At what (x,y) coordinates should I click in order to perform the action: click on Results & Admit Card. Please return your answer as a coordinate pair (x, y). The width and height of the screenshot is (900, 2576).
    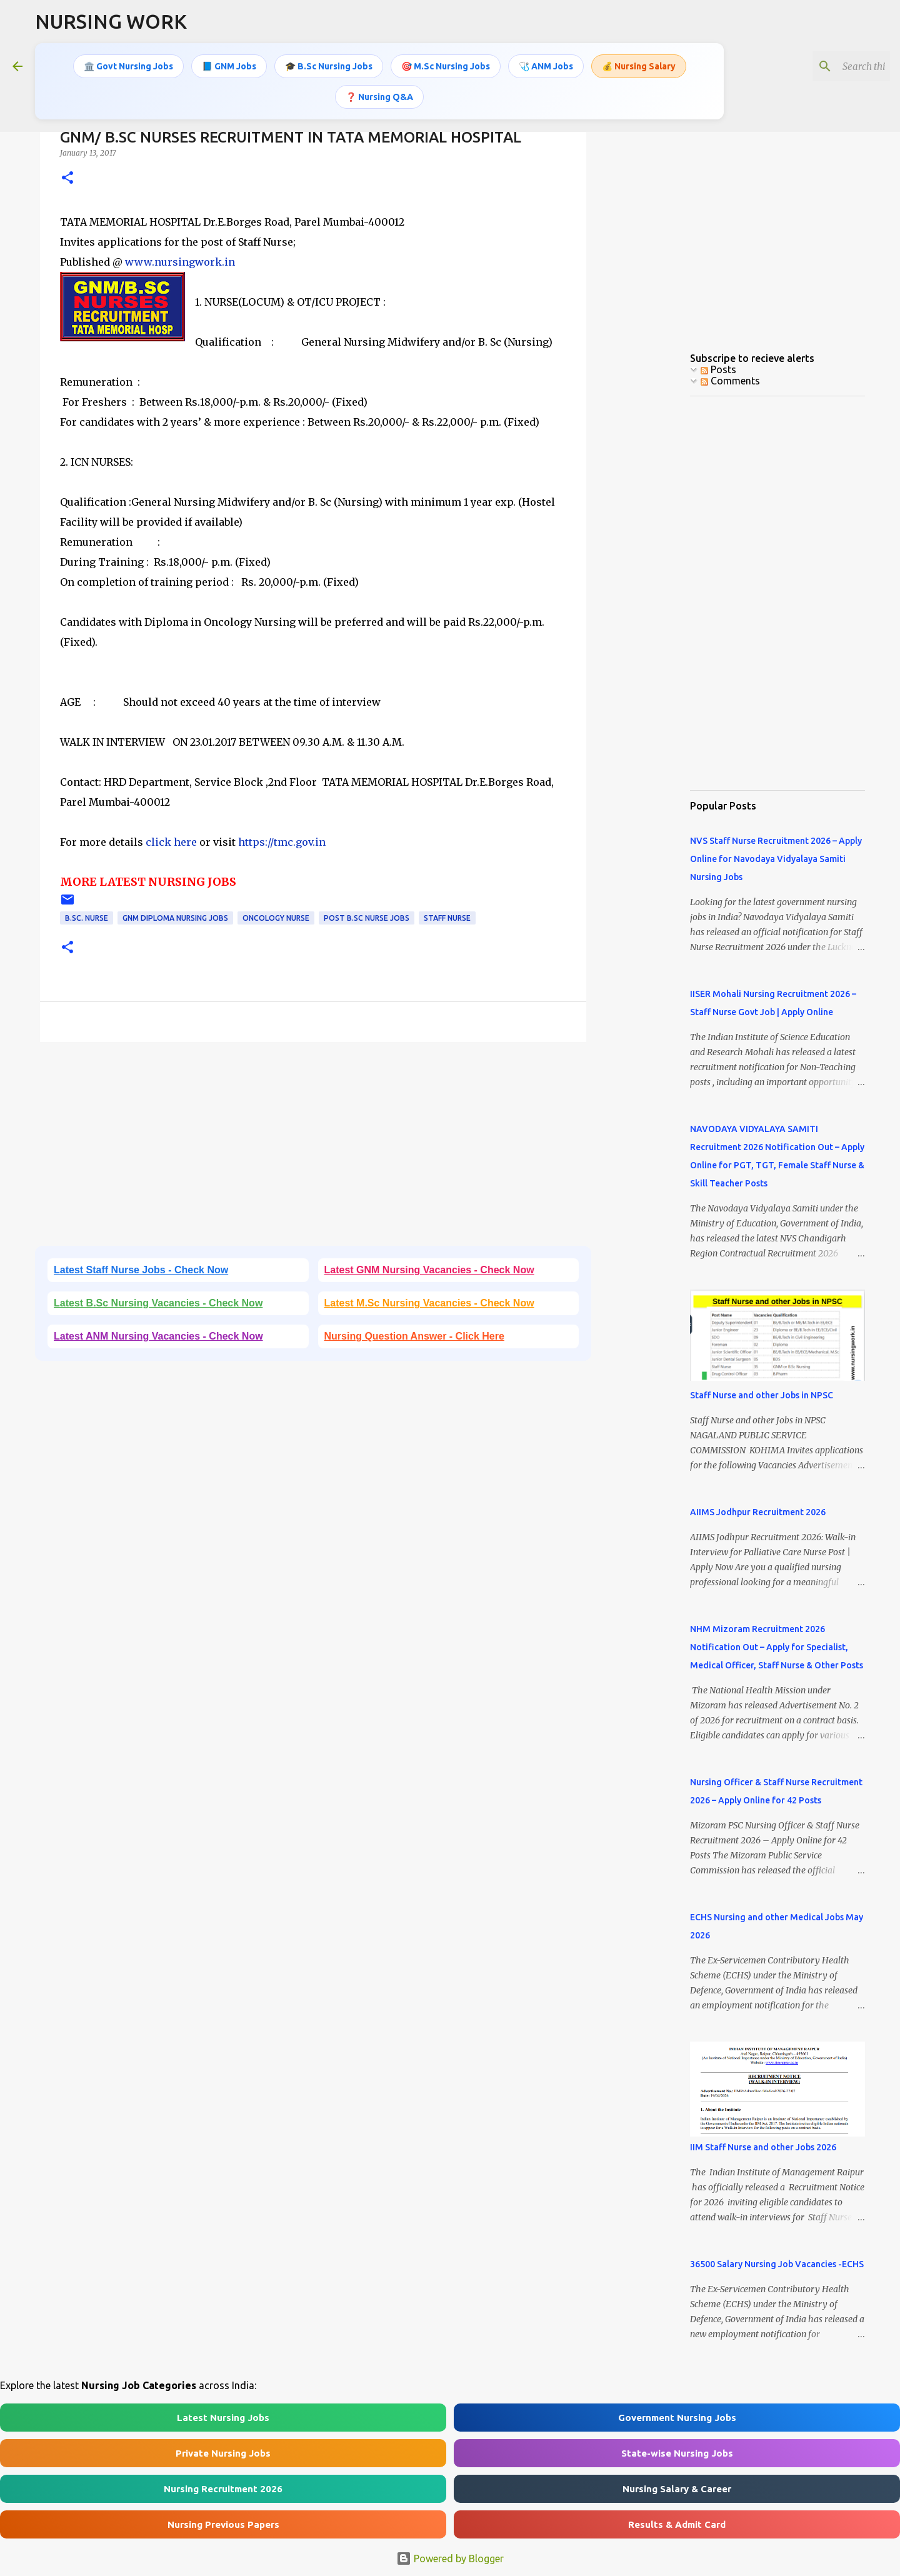
    Looking at the image, I should click on (677, 2524).